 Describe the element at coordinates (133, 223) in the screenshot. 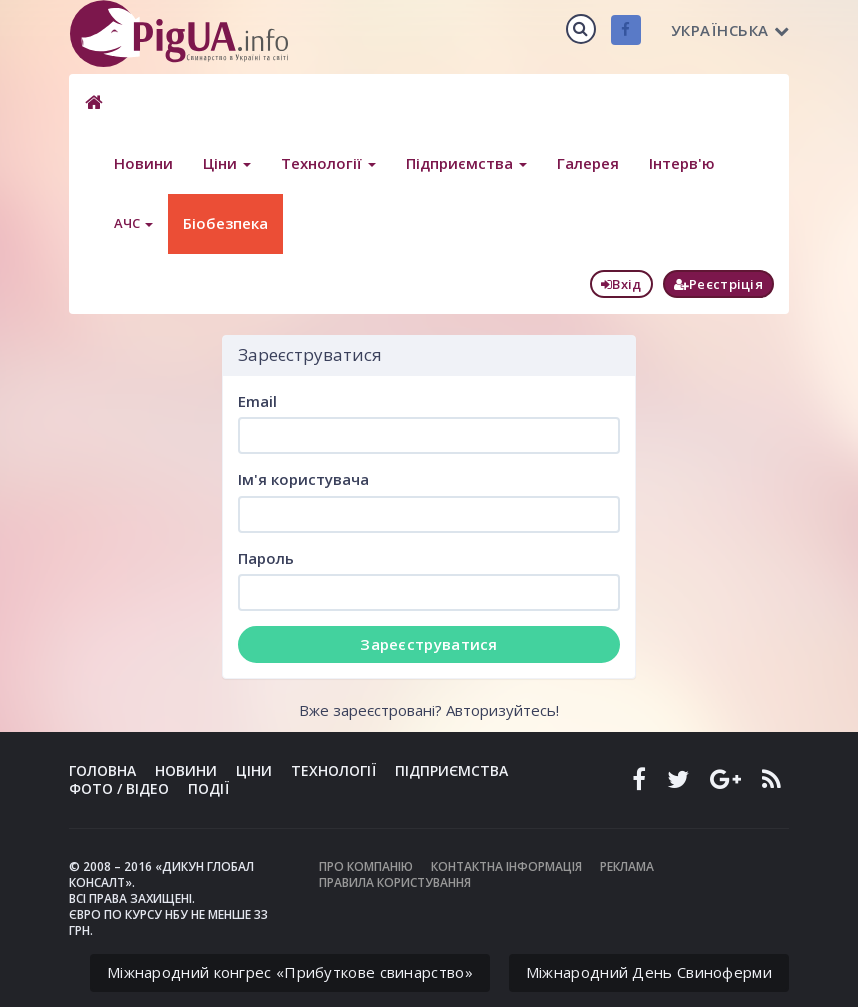

I see `АЧС` at that location.